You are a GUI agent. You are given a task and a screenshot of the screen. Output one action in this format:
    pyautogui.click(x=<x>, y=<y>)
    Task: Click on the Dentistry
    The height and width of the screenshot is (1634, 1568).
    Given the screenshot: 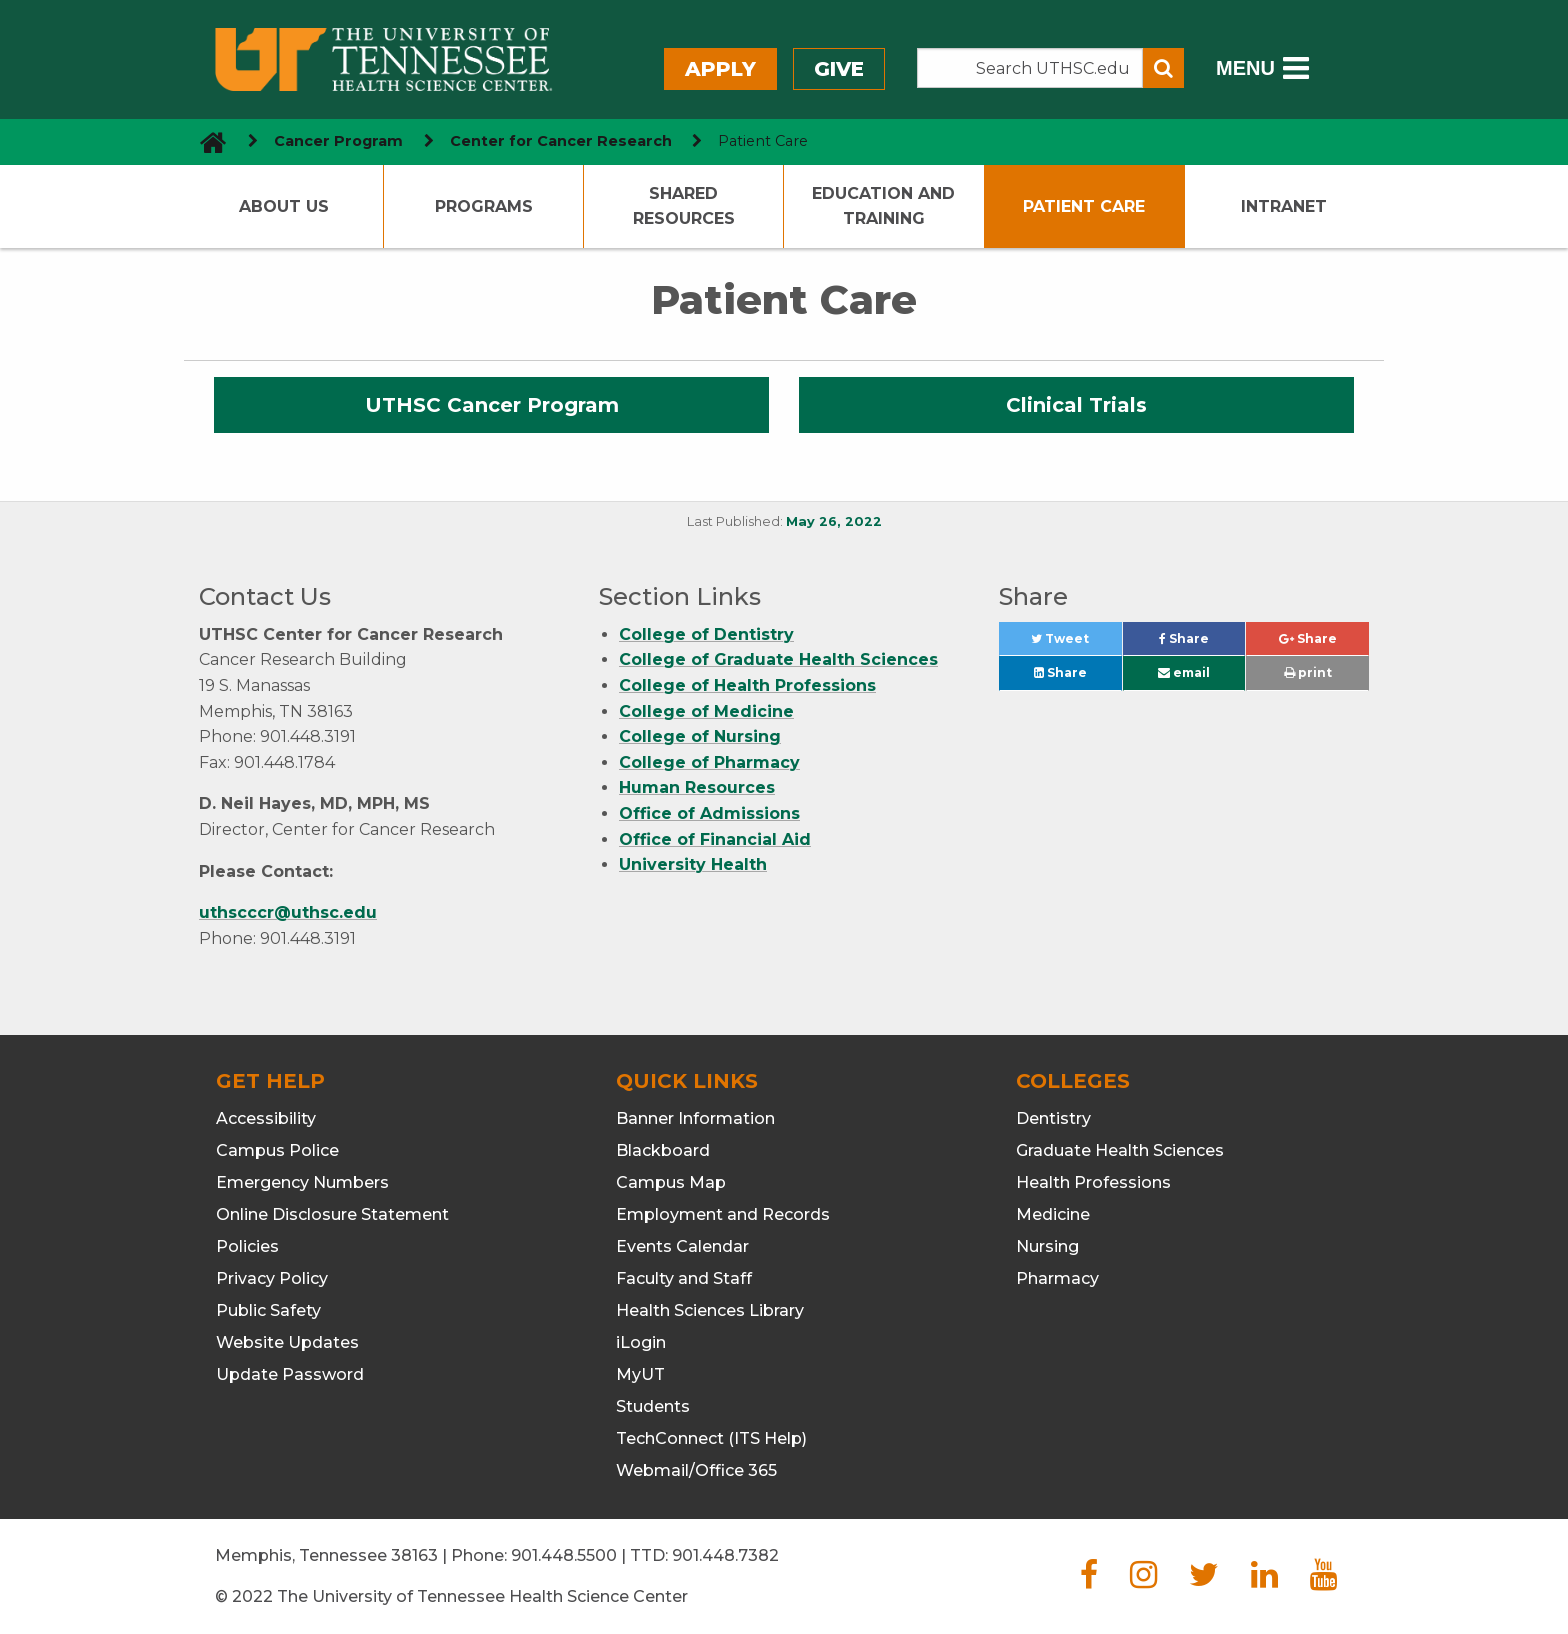 What is the action you would take?
    pyautogui.click(x=1053, y=1118)
    